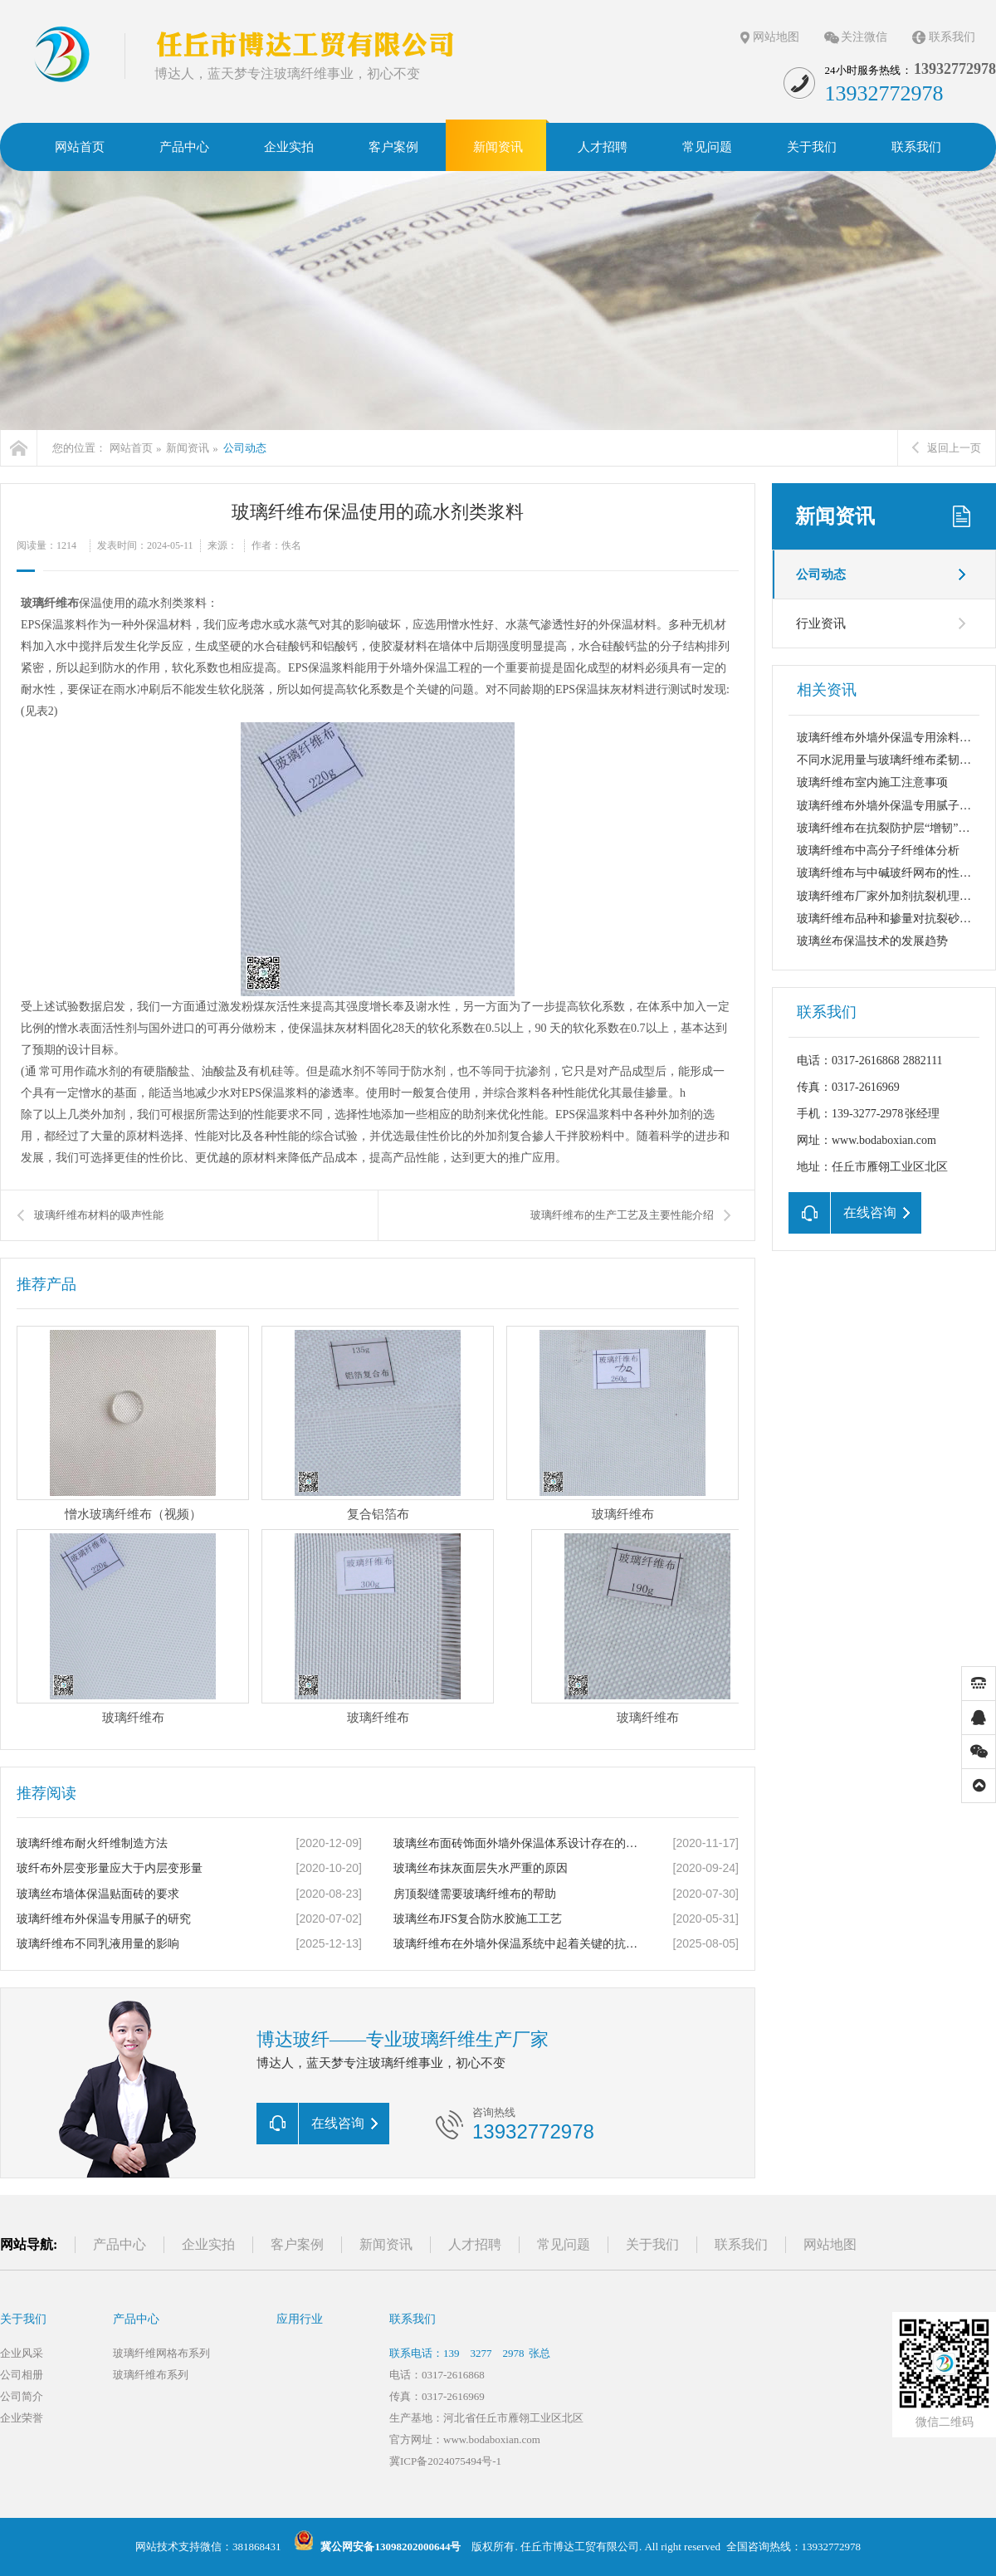  Describe the element at coordinates (821, 623) in the screenshot. I see `行业资讯` at that location.